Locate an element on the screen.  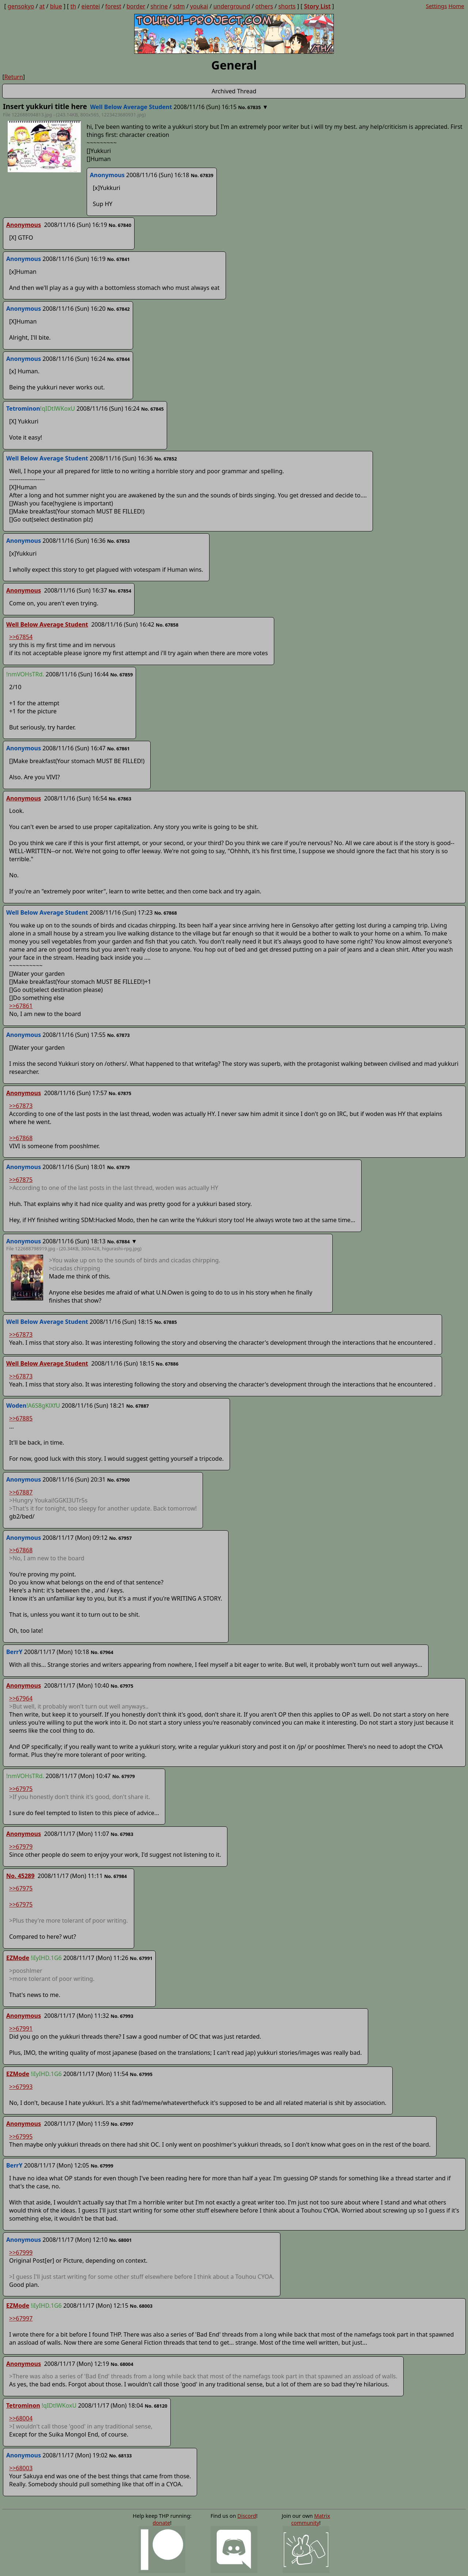
No. 68003 is located at coordinates (141, 2306).